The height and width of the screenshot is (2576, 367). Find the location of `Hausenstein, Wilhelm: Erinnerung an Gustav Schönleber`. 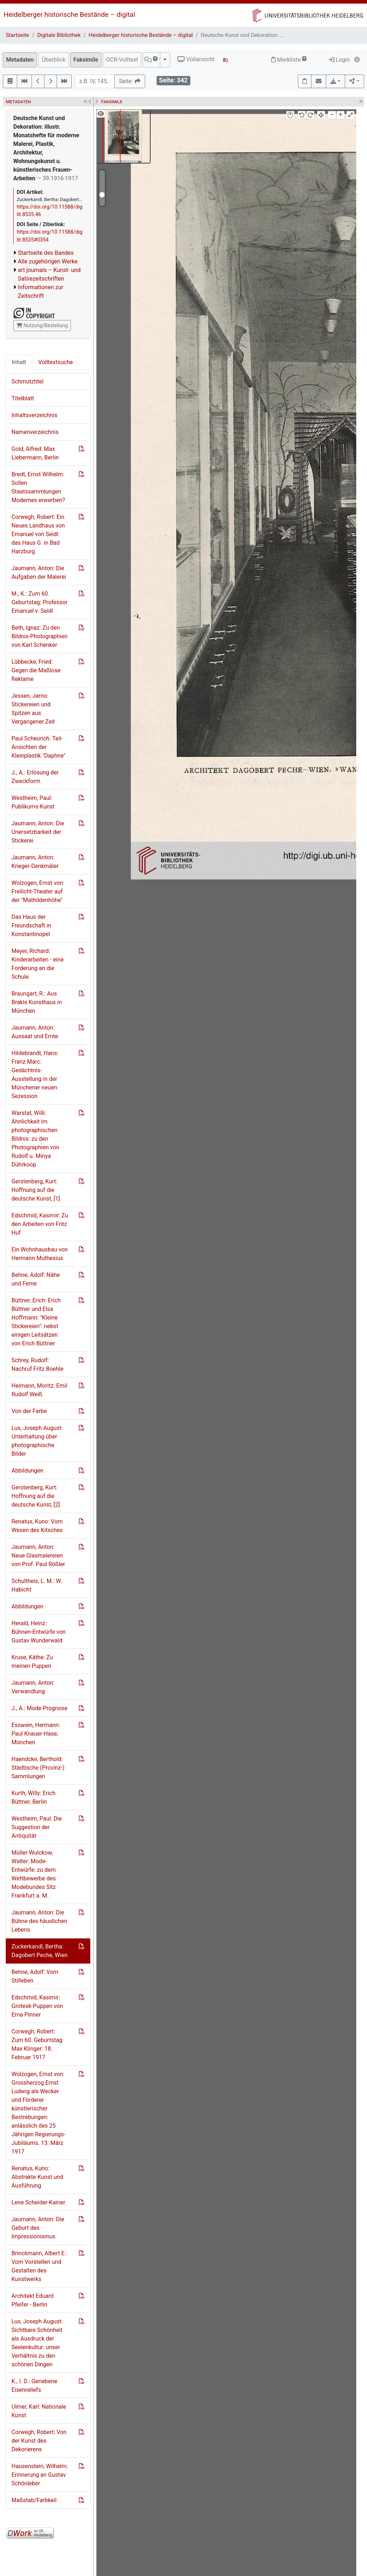

Hausenstein, Wilhelm: Erinnerung an Gustav Schönleber is located at coordinates (39, 2475).